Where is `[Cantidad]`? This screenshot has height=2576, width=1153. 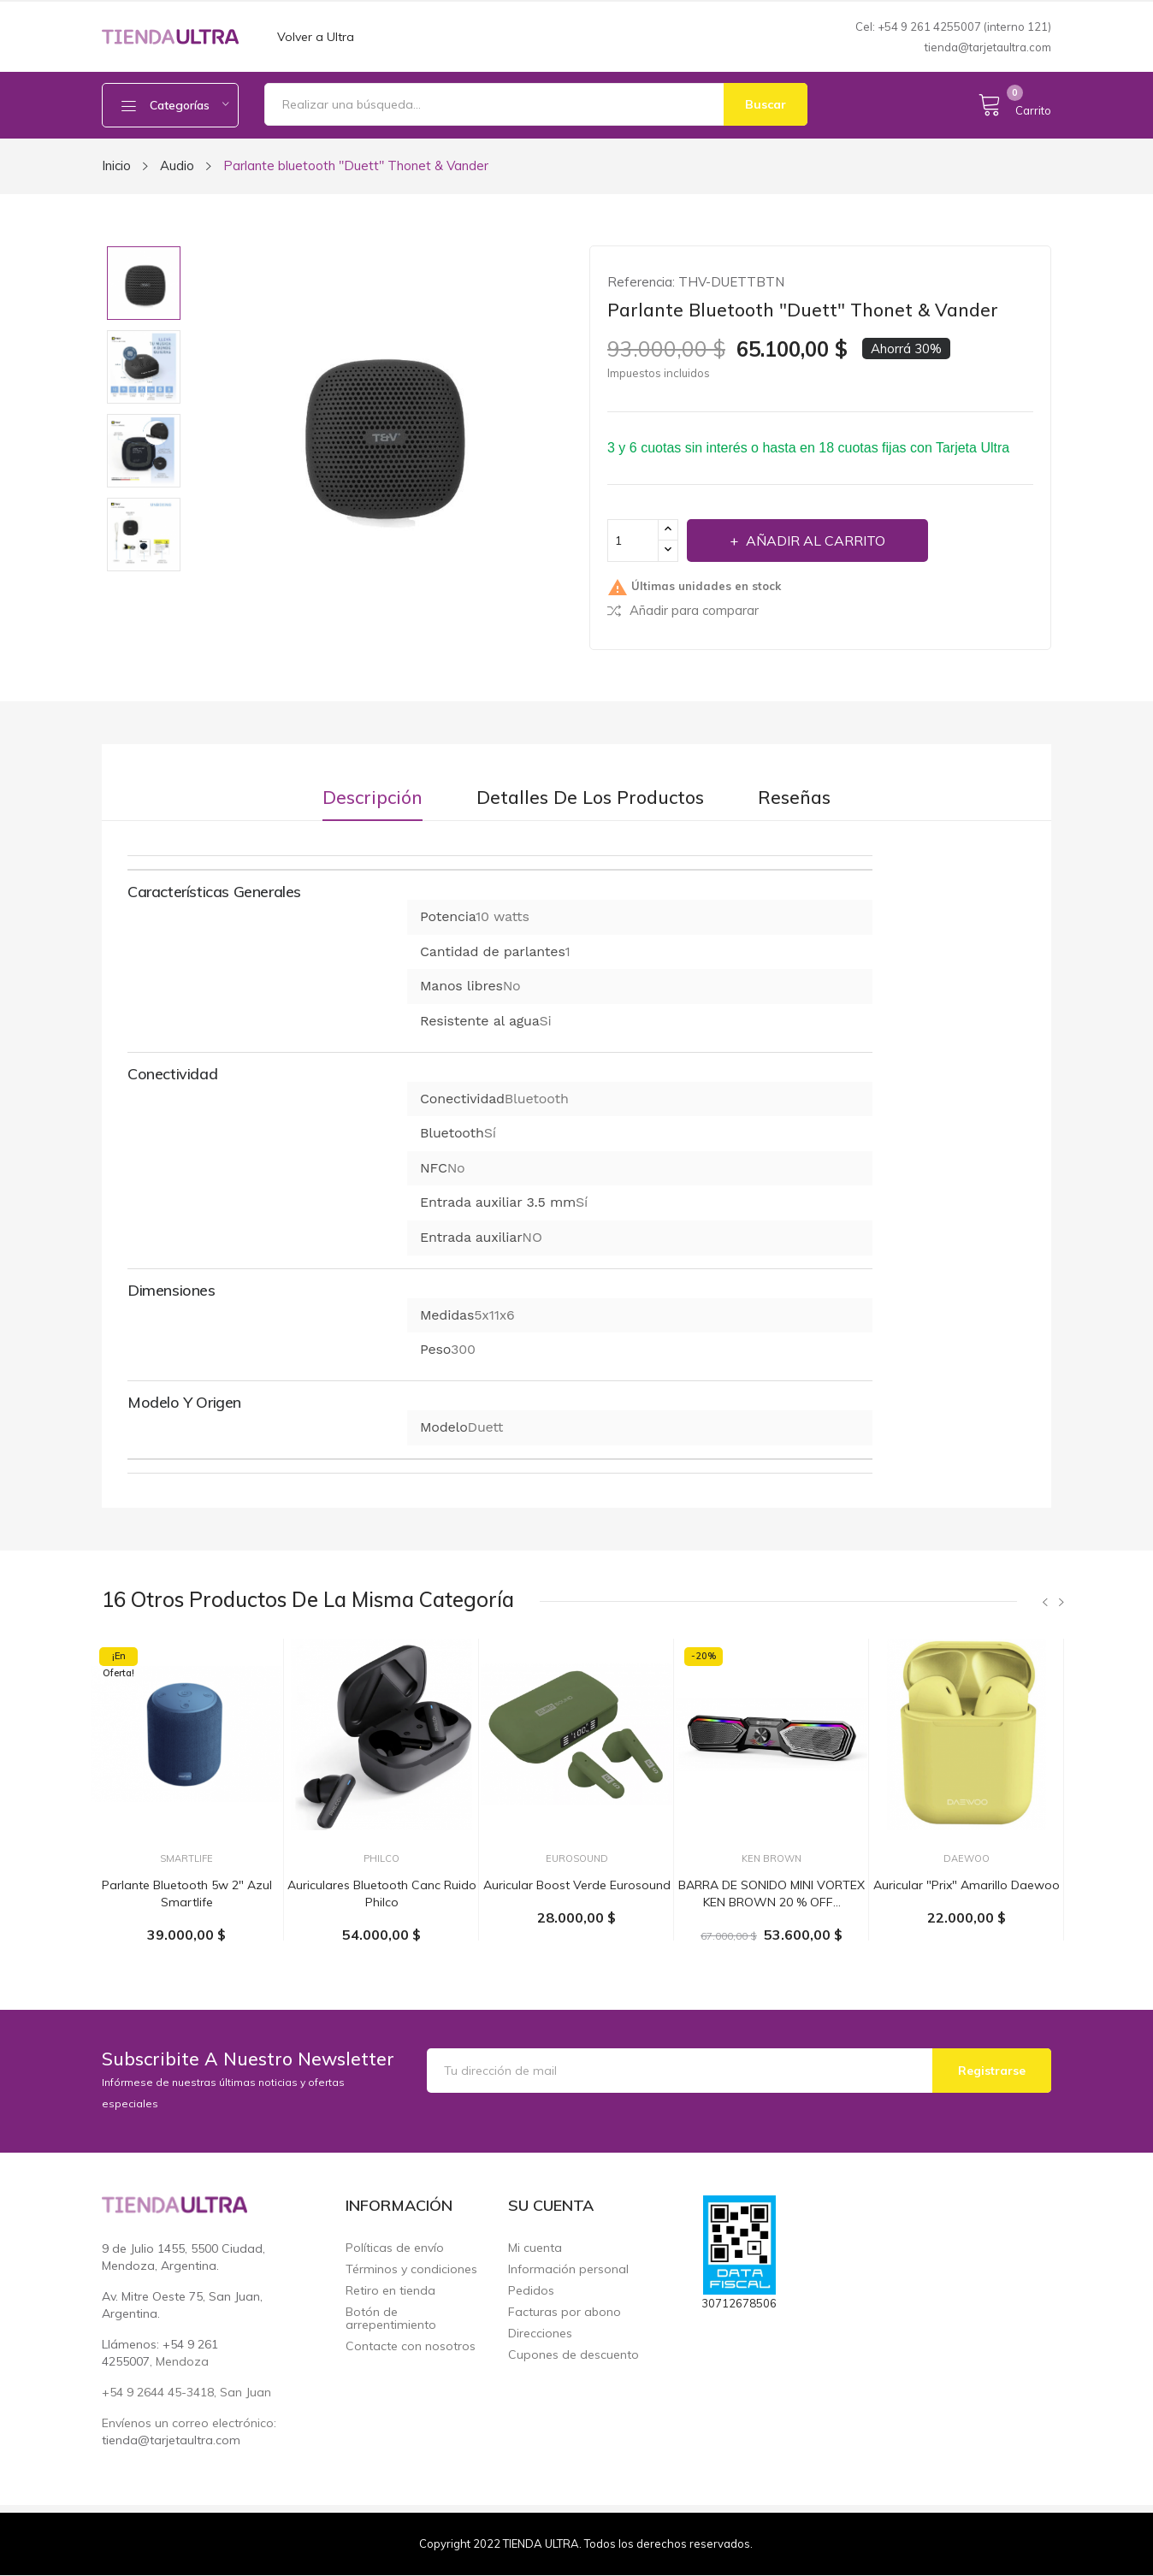
[Cantidad] is located at coordinates (633, 540).